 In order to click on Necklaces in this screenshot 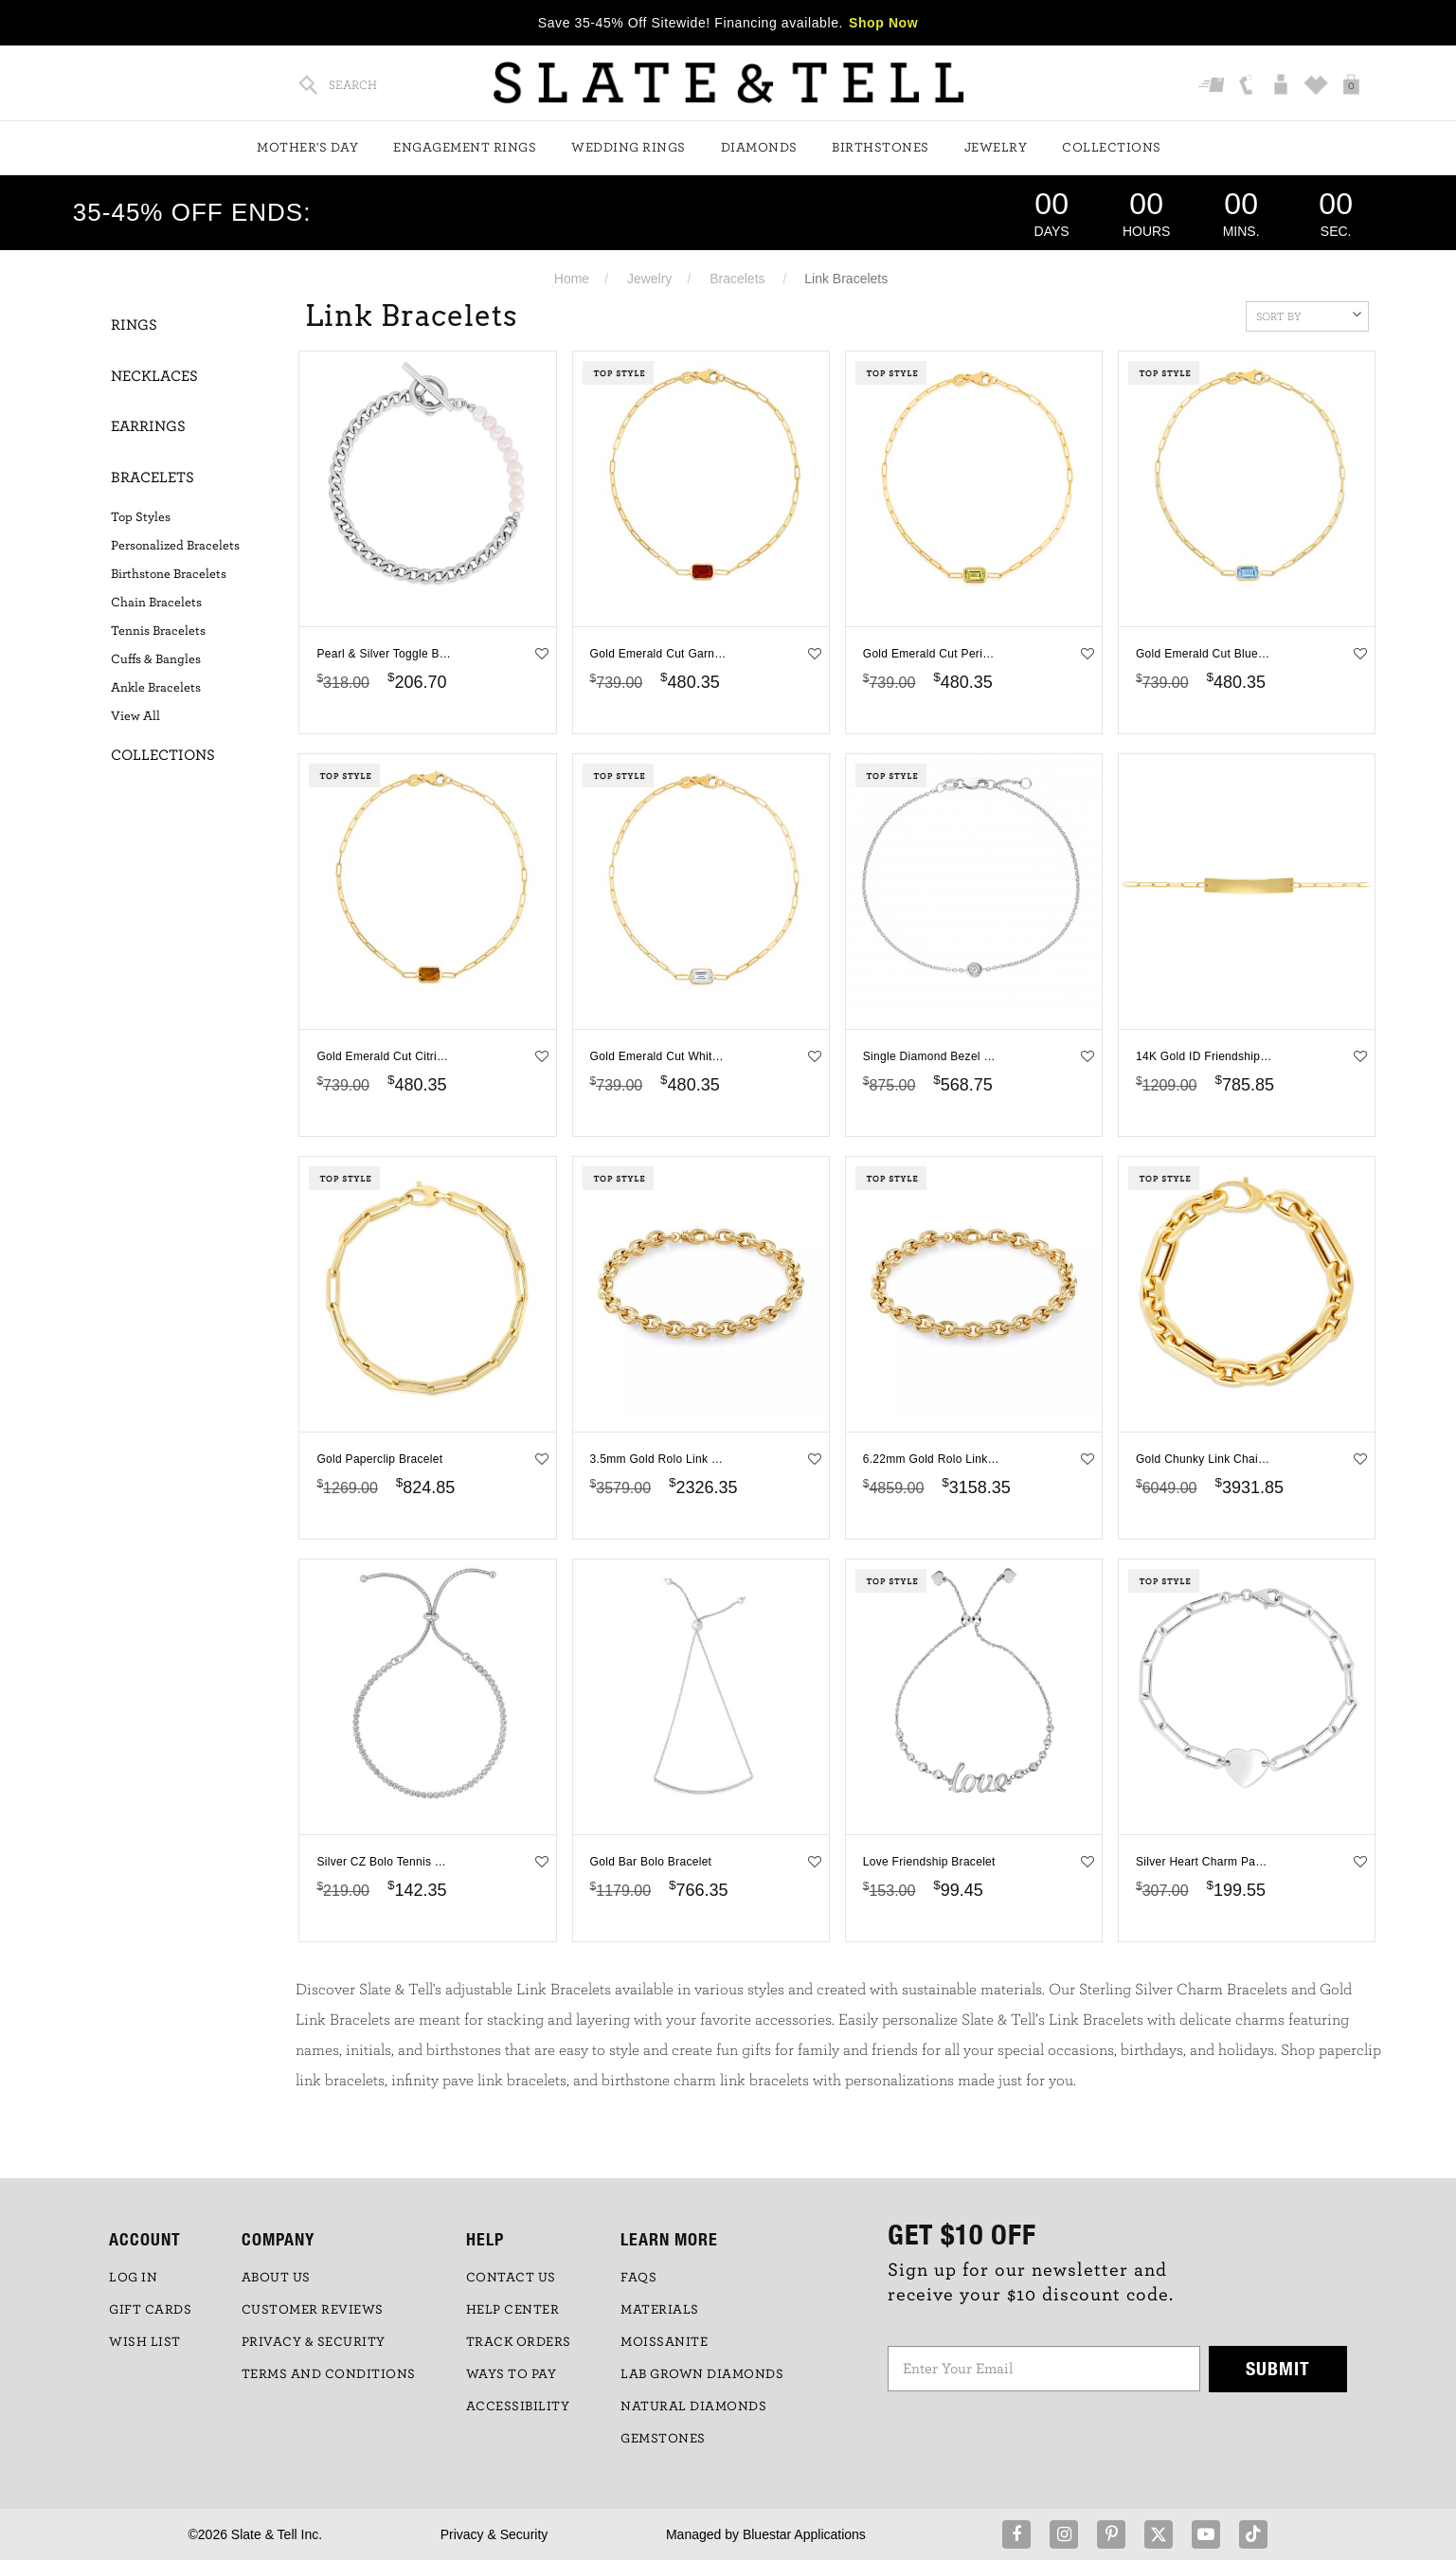, I will do `click(154, 376)`.